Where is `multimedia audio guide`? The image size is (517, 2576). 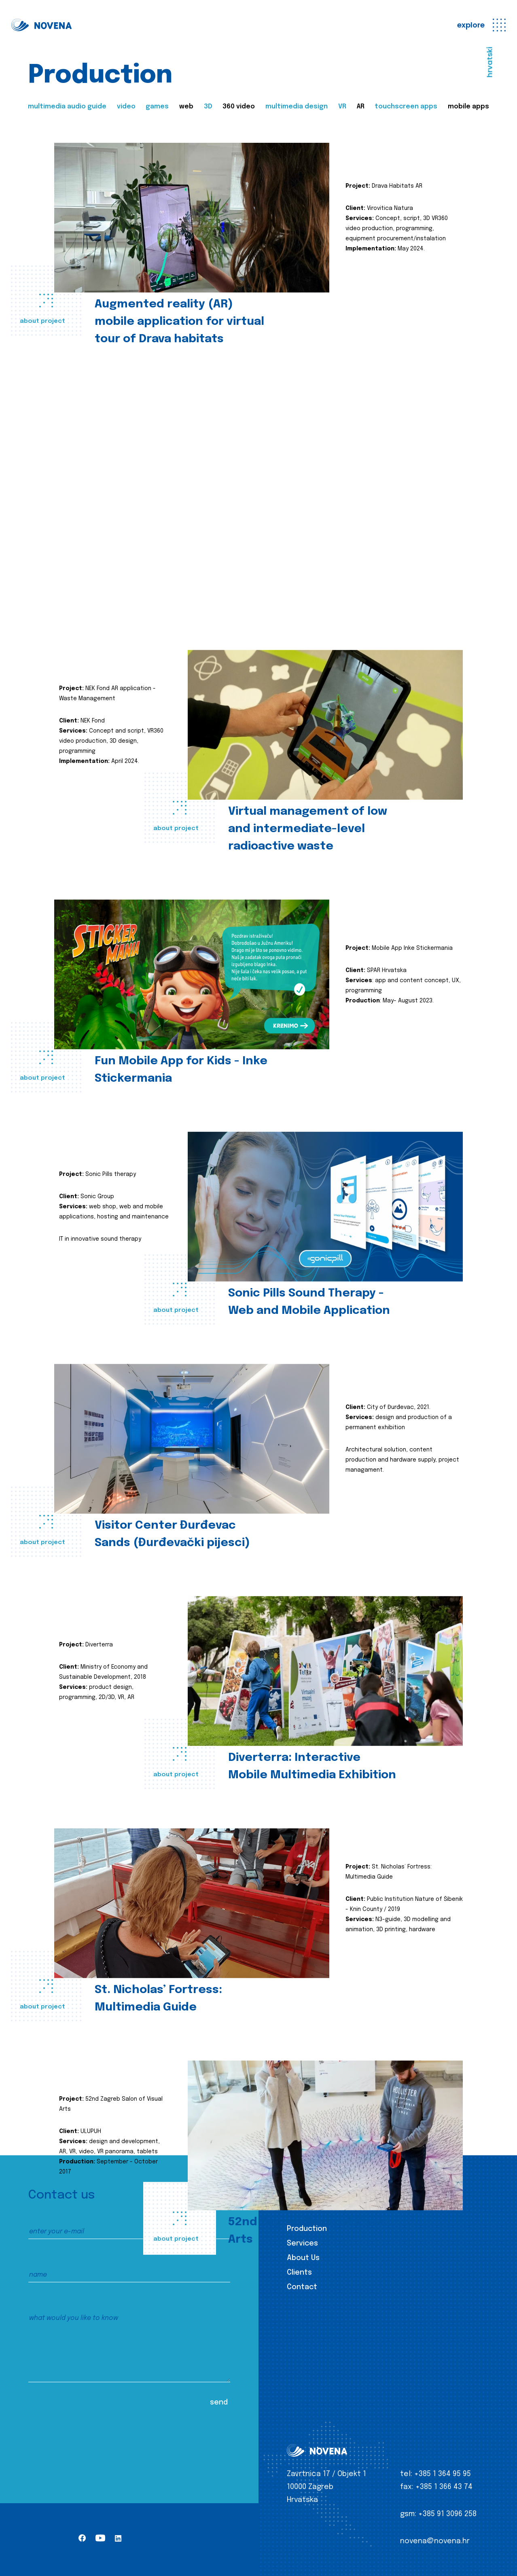 multimedia audio guide is located at coordinates (67, 106).